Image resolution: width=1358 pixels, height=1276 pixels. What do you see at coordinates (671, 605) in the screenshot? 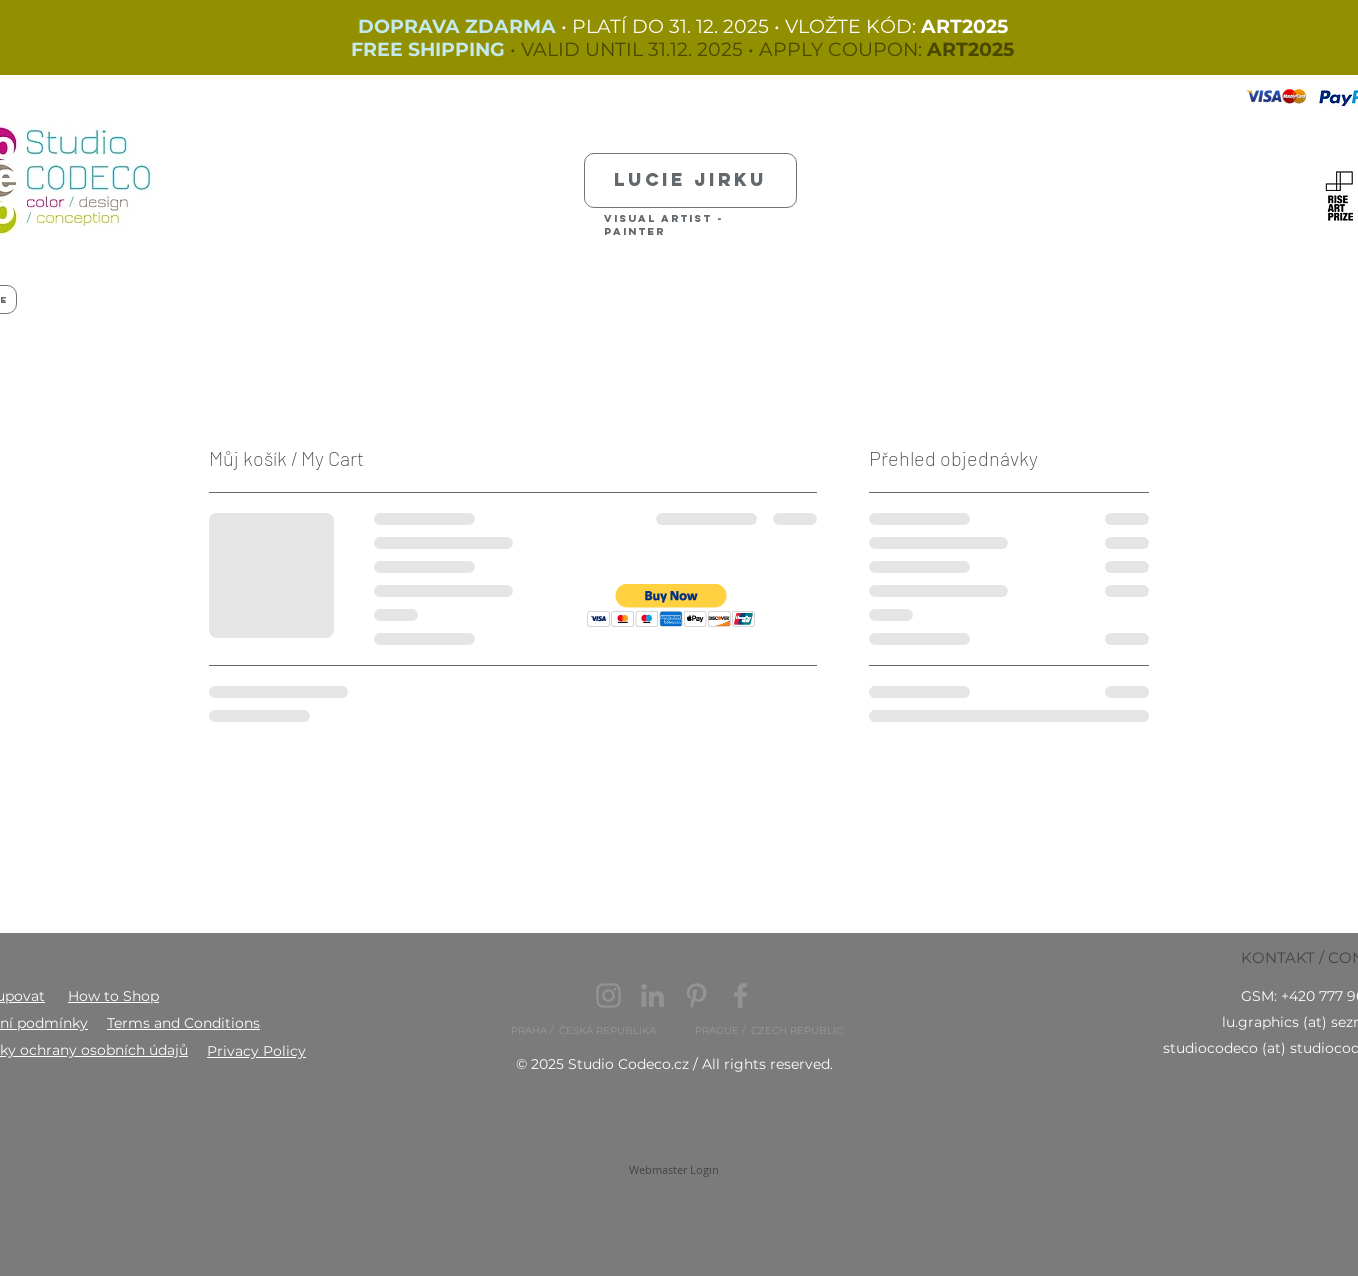
I see `[button]` at bounding box center [671, 605].